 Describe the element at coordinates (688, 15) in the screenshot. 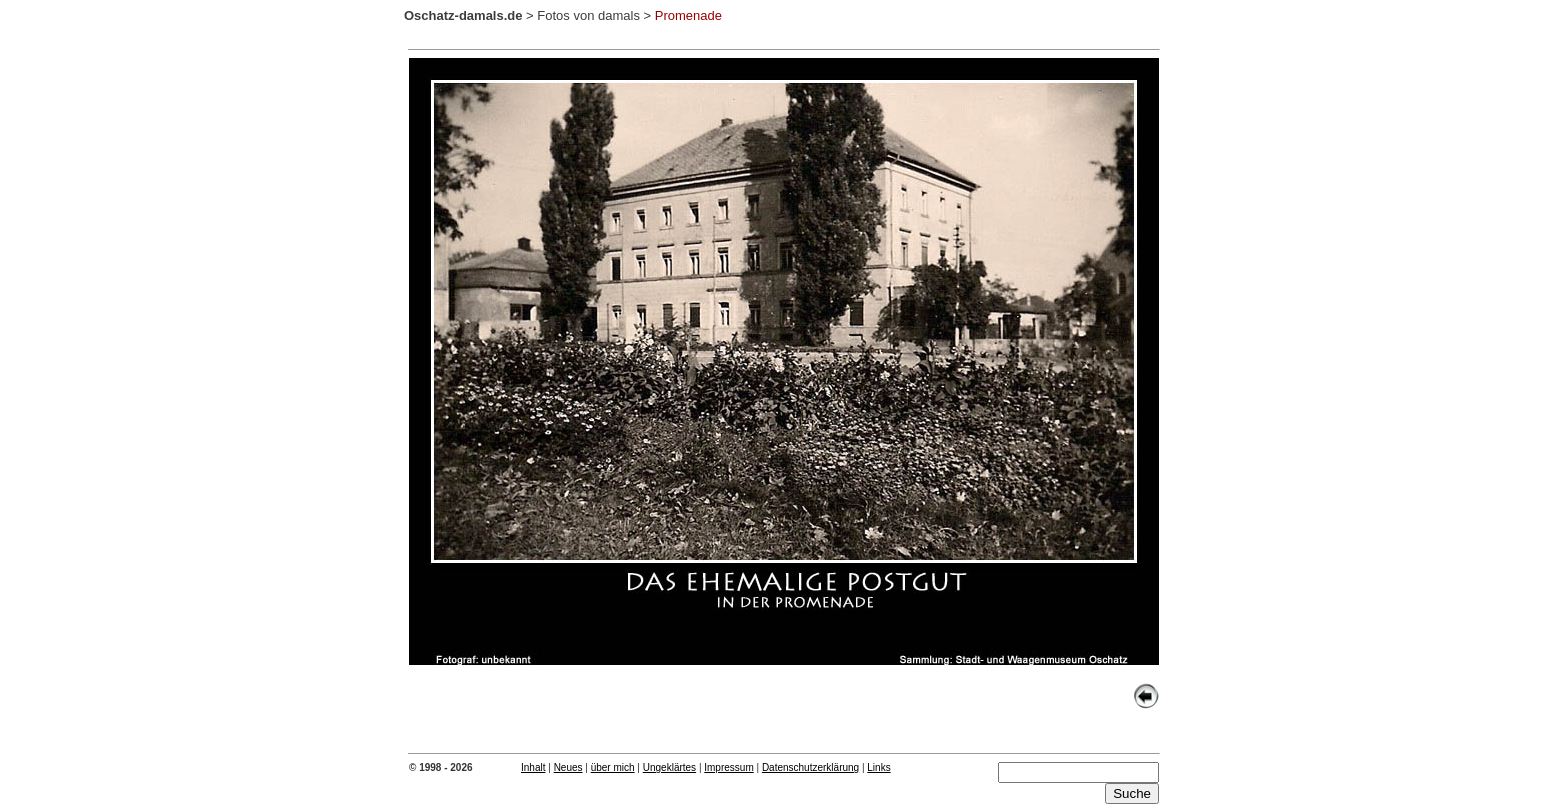

I see `Promenade` at that location.